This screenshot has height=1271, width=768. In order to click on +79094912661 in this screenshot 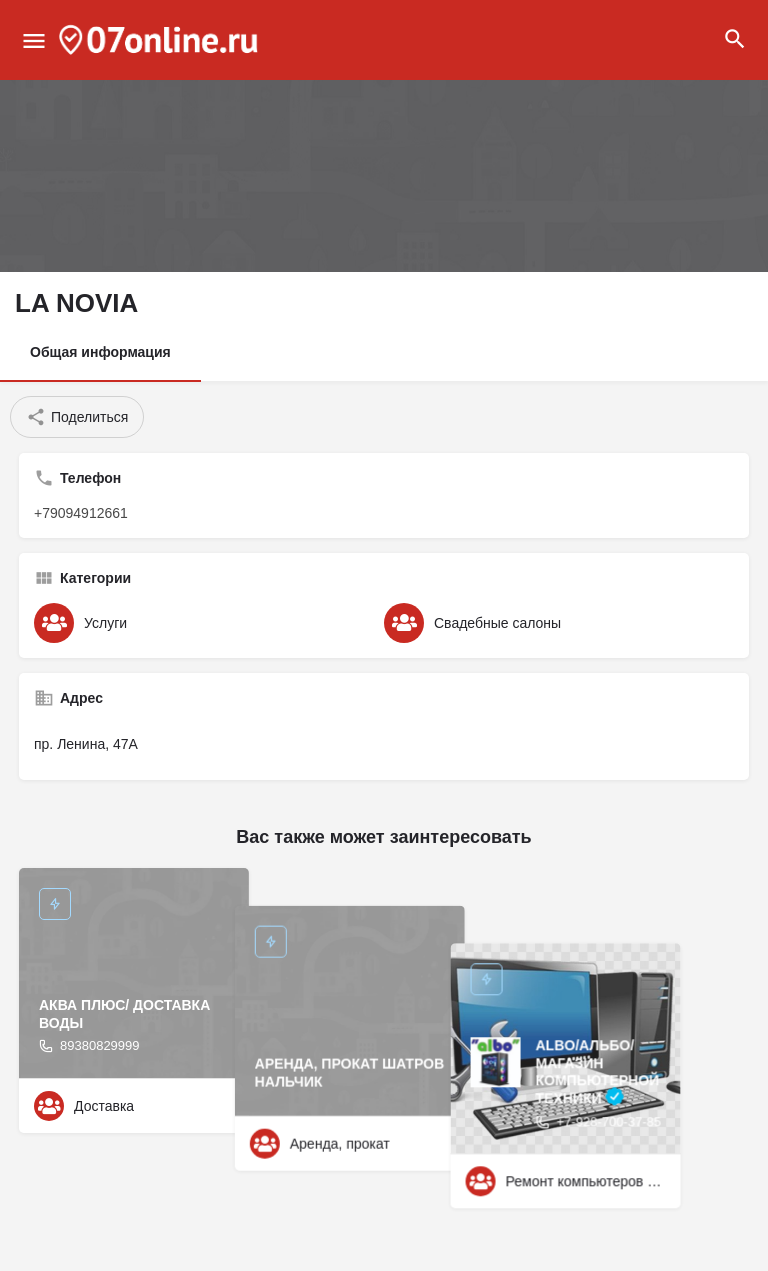, I will do `click(81, 513)`.